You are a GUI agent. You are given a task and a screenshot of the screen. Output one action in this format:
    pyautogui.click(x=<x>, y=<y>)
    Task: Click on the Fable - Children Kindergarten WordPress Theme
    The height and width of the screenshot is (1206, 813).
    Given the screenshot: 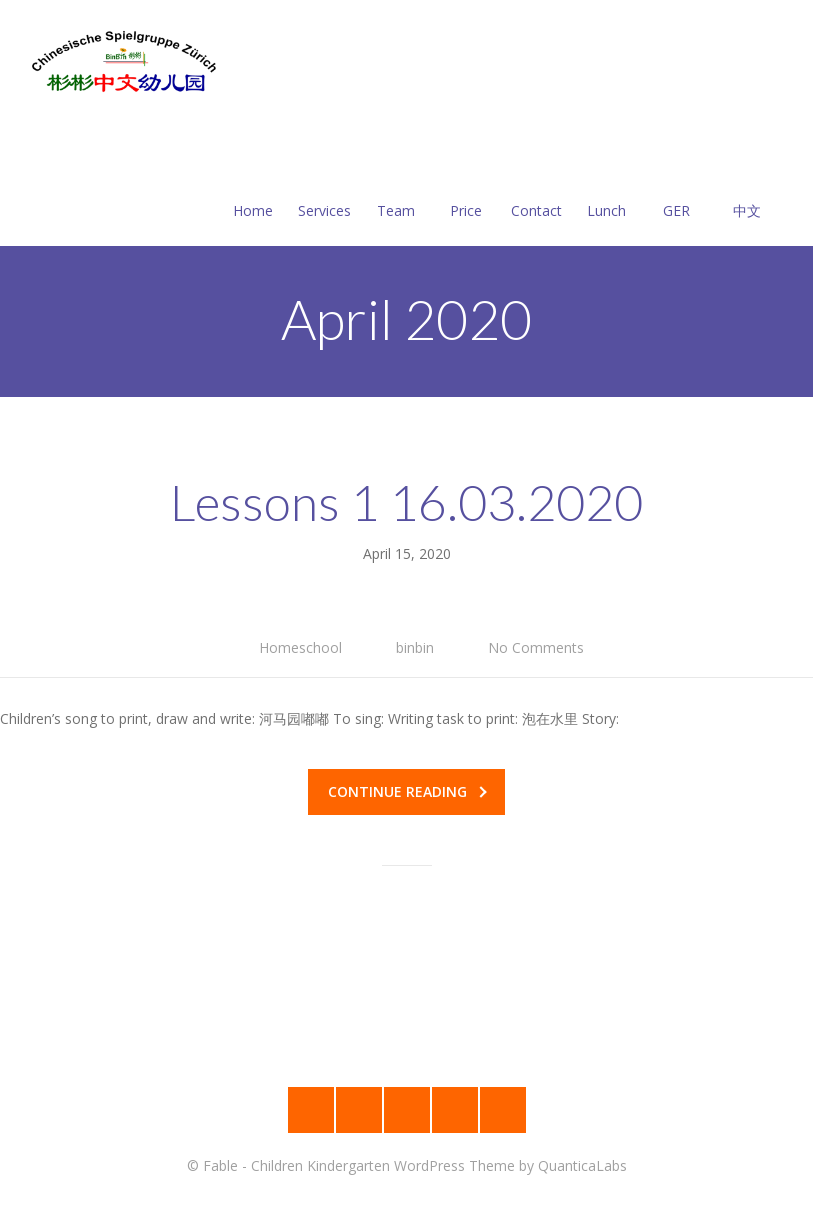 What is the action you would take?
    pyautogui.click(x=359, y=1165)
    